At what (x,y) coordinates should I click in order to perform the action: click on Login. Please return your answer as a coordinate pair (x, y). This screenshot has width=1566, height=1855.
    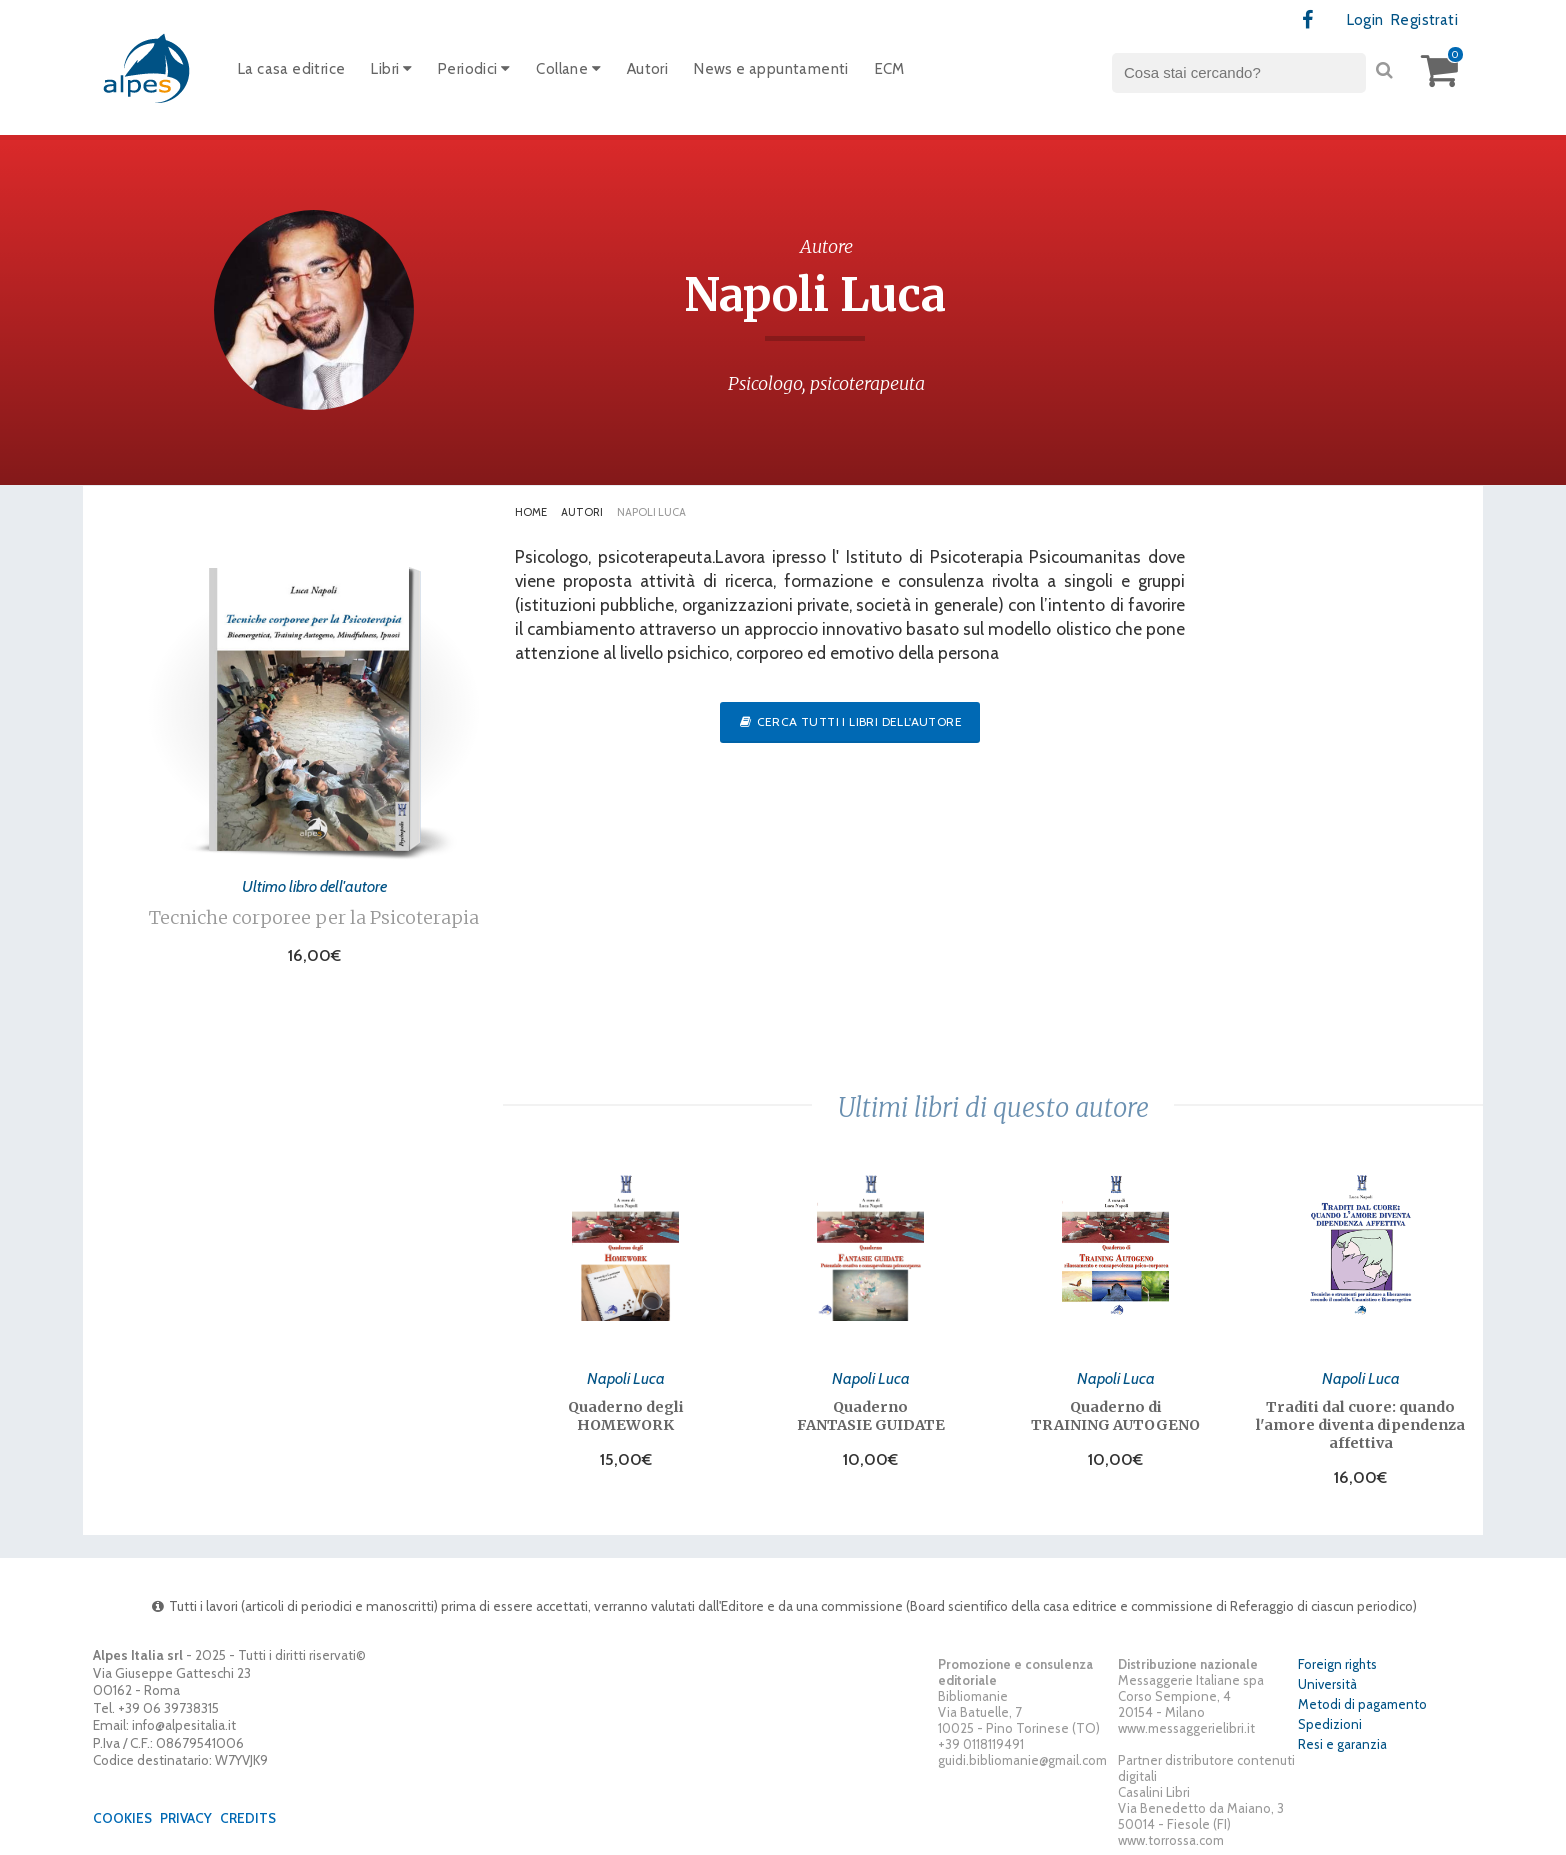
    Looking at the image, I should click on (1365, 20).